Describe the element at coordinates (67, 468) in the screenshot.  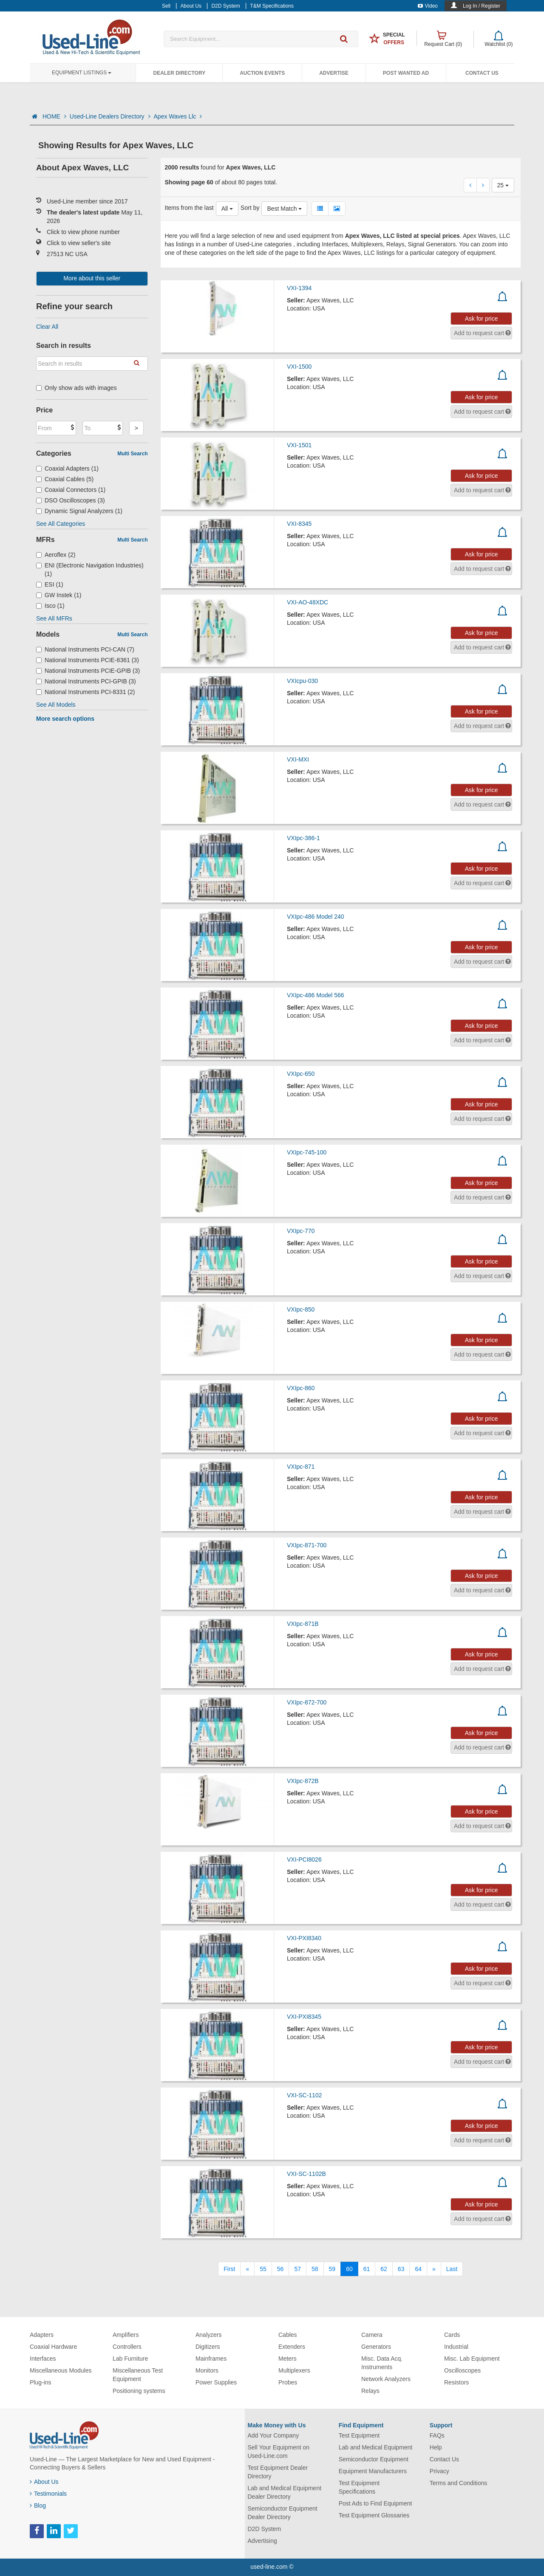
I see `Coaxial Adapters (1)` at that location.